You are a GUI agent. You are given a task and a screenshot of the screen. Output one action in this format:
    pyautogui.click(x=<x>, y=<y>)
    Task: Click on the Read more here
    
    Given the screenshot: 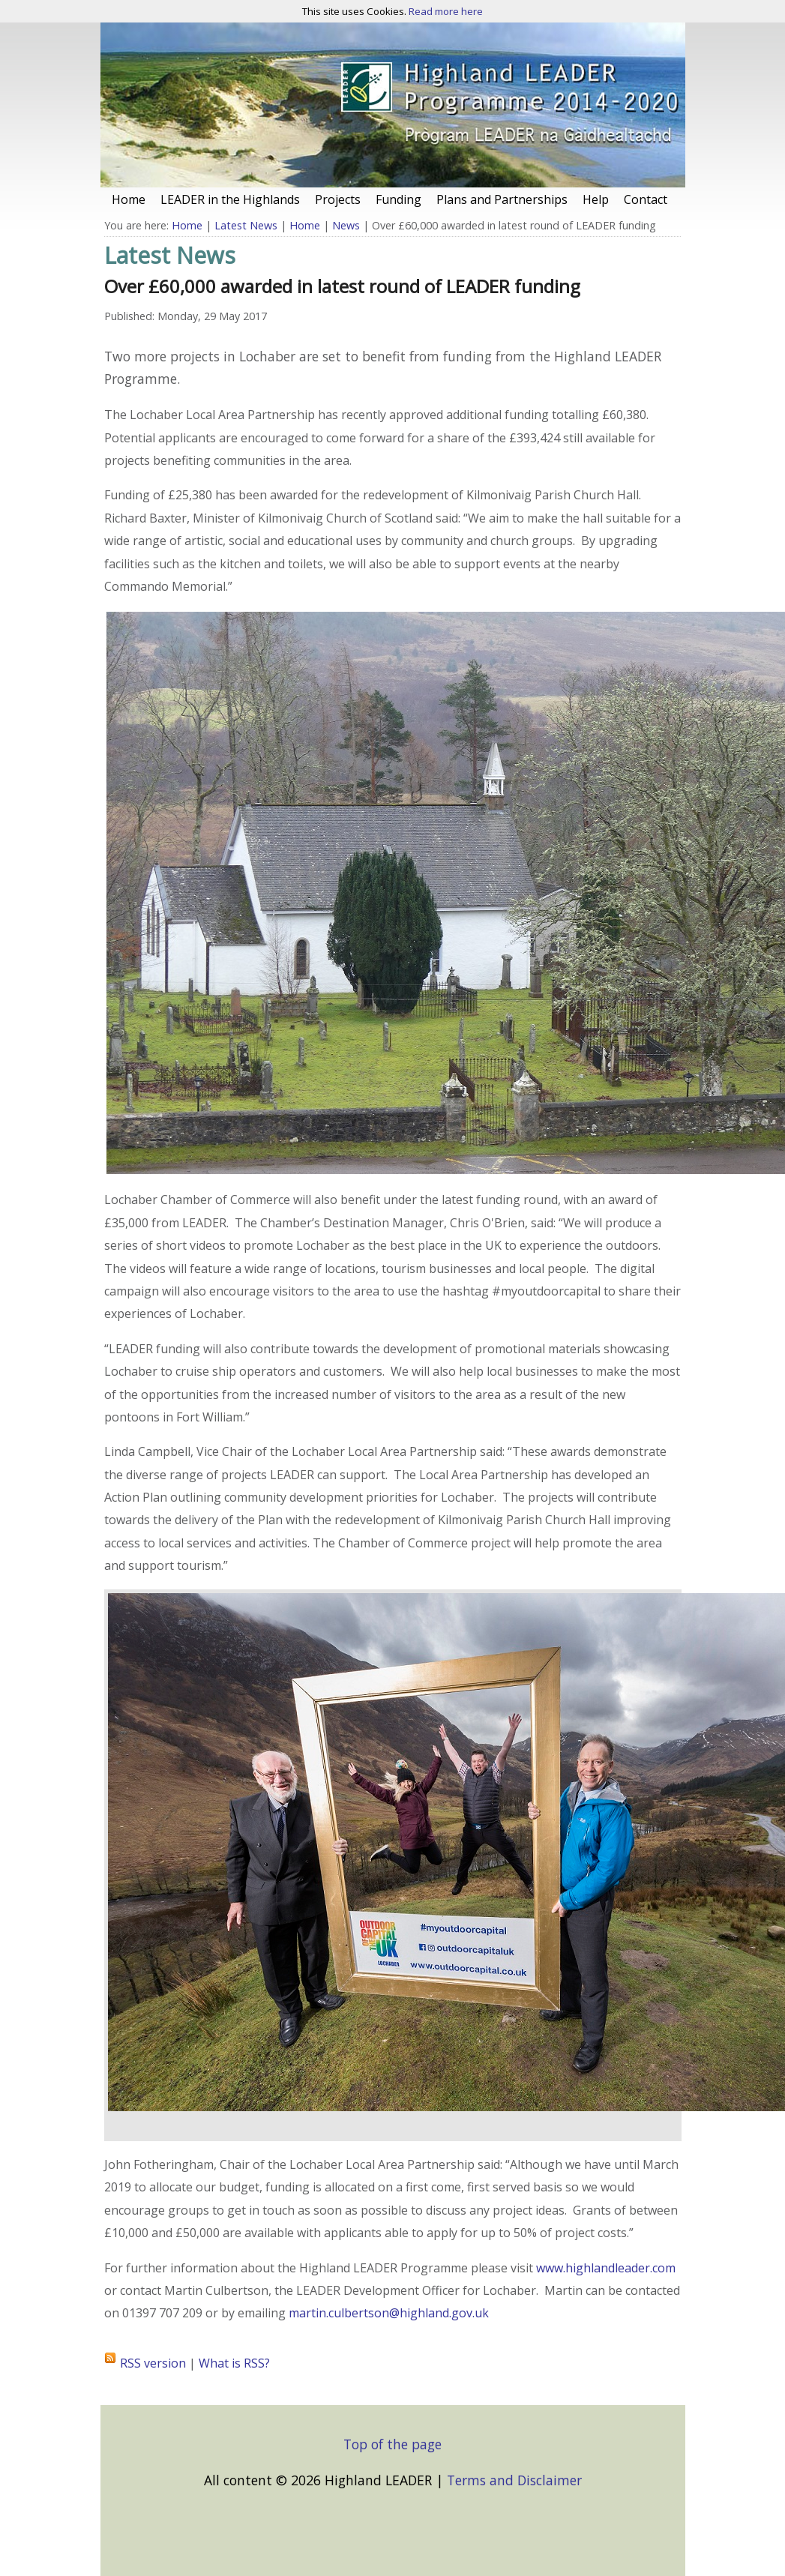 What is the action you would take?
    pyautogui.click(x=446, y=11)
    